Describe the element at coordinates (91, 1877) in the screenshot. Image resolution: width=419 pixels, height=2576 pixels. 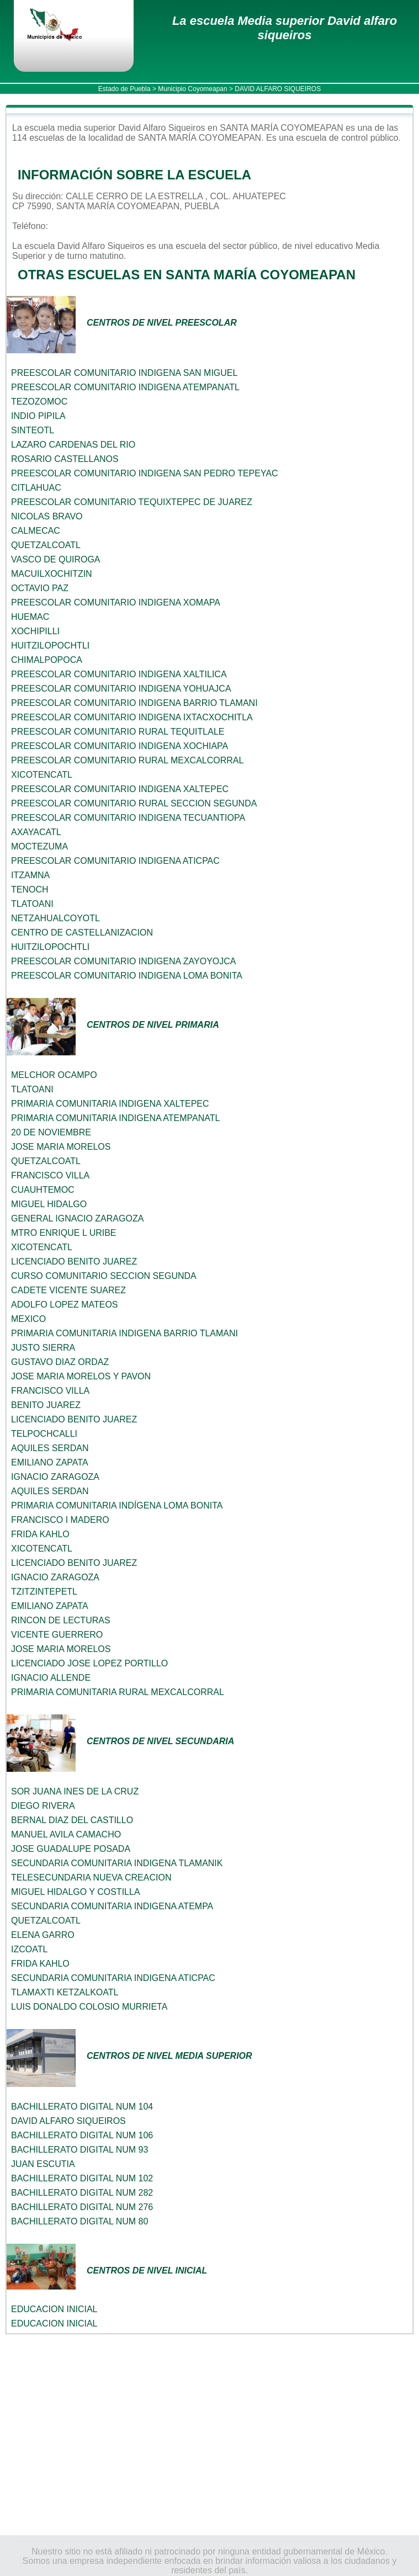
I see `TELESECUNDARIA NUEVA CREACION` at that location.